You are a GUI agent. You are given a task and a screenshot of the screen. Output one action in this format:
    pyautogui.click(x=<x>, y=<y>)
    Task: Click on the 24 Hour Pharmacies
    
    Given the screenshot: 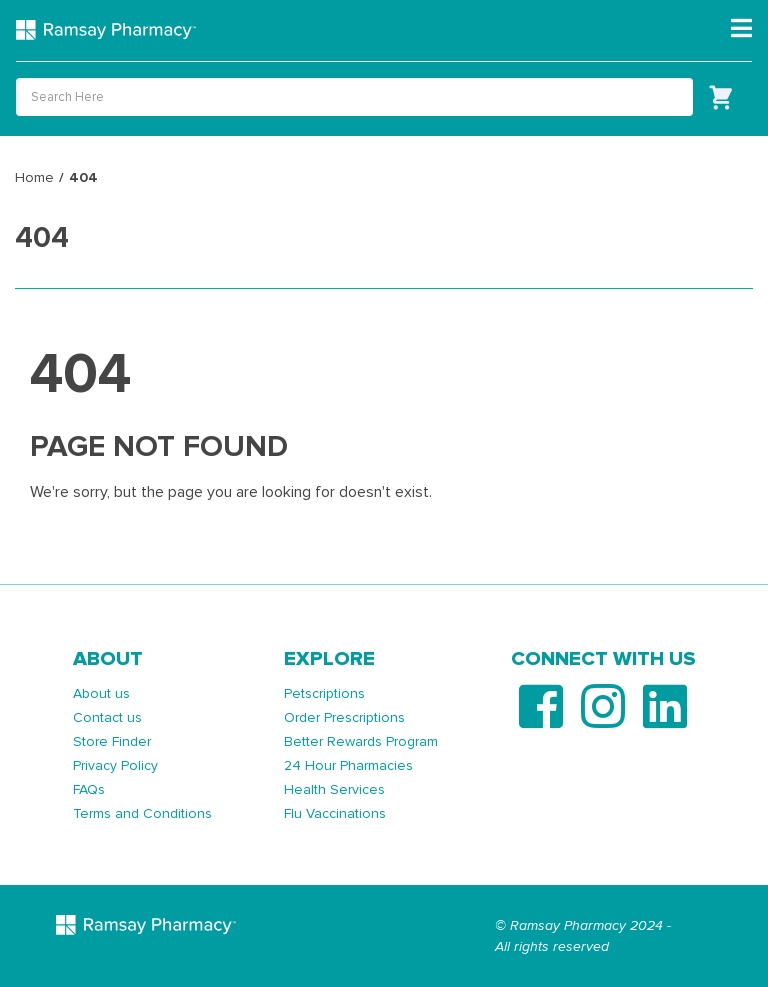 What is the action you would take?
    pyautogui.click(x=348, y=765)
    